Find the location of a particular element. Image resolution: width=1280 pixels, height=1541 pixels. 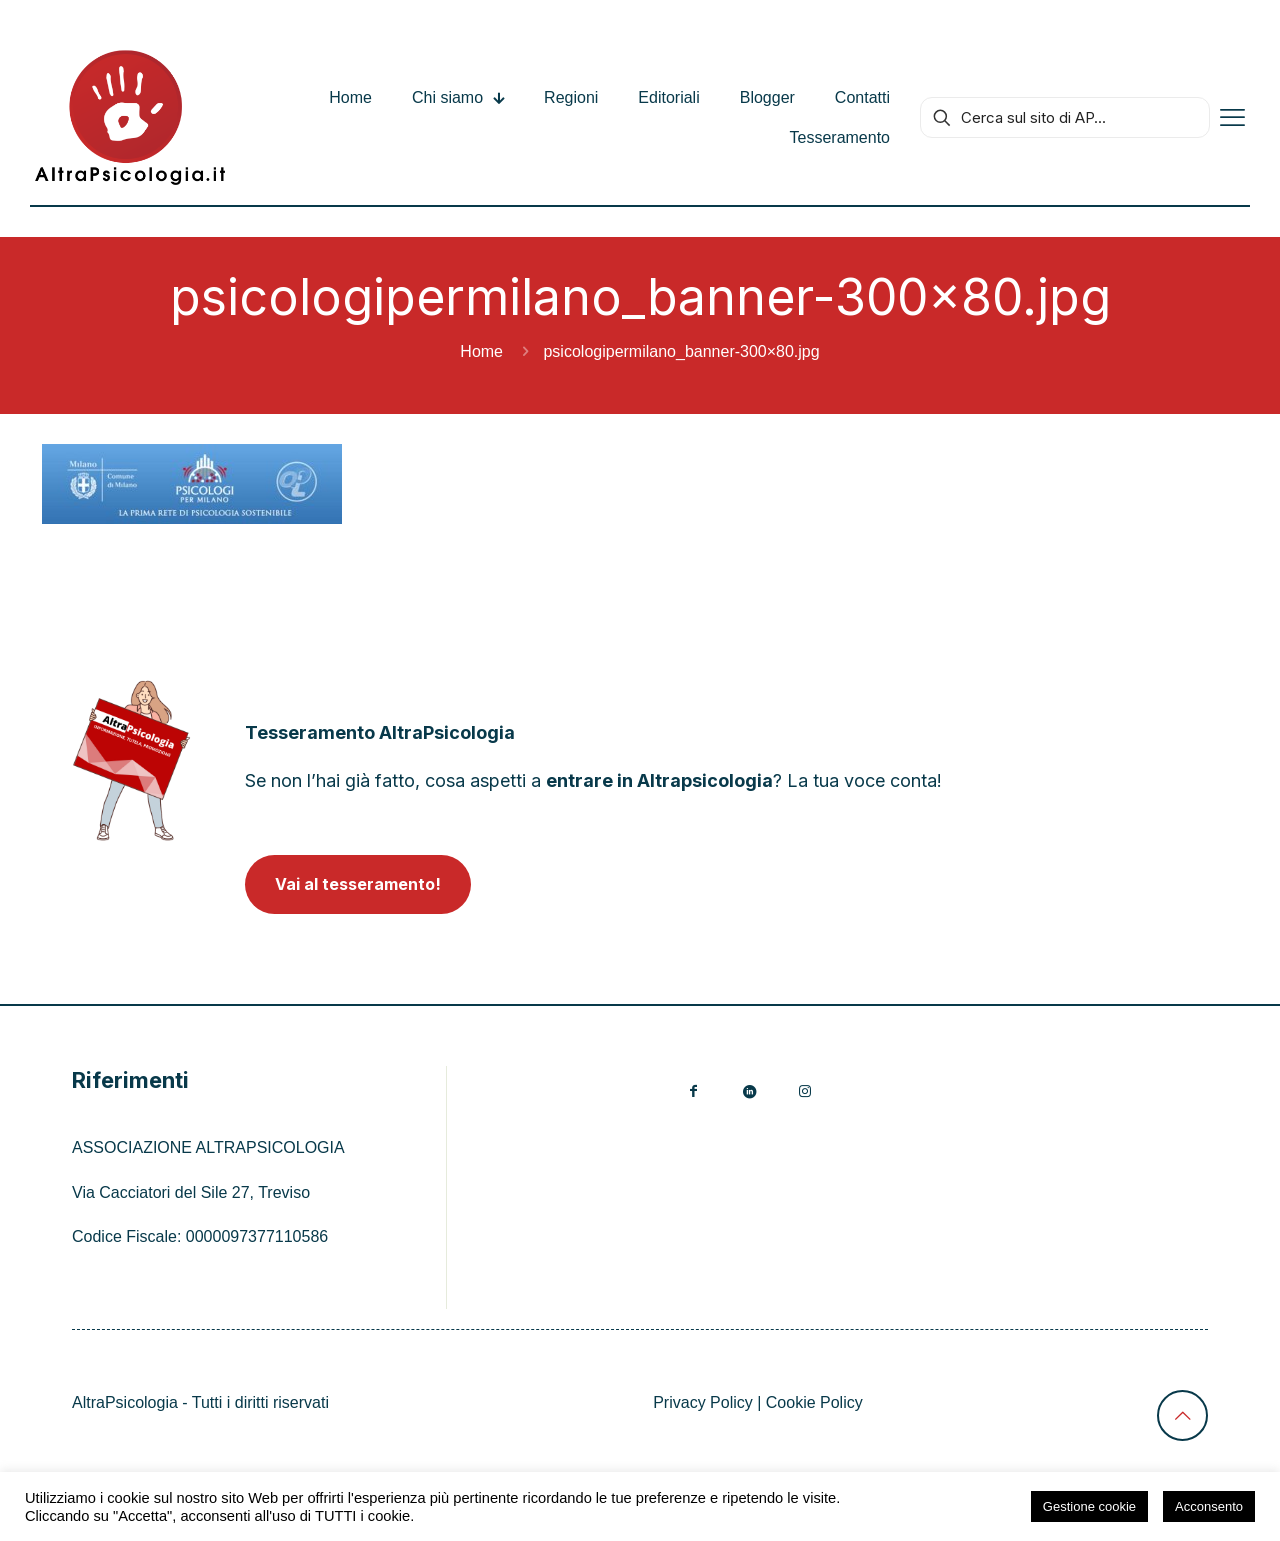

Gestione cookie [button] is located at coordinates (1089, 1506).